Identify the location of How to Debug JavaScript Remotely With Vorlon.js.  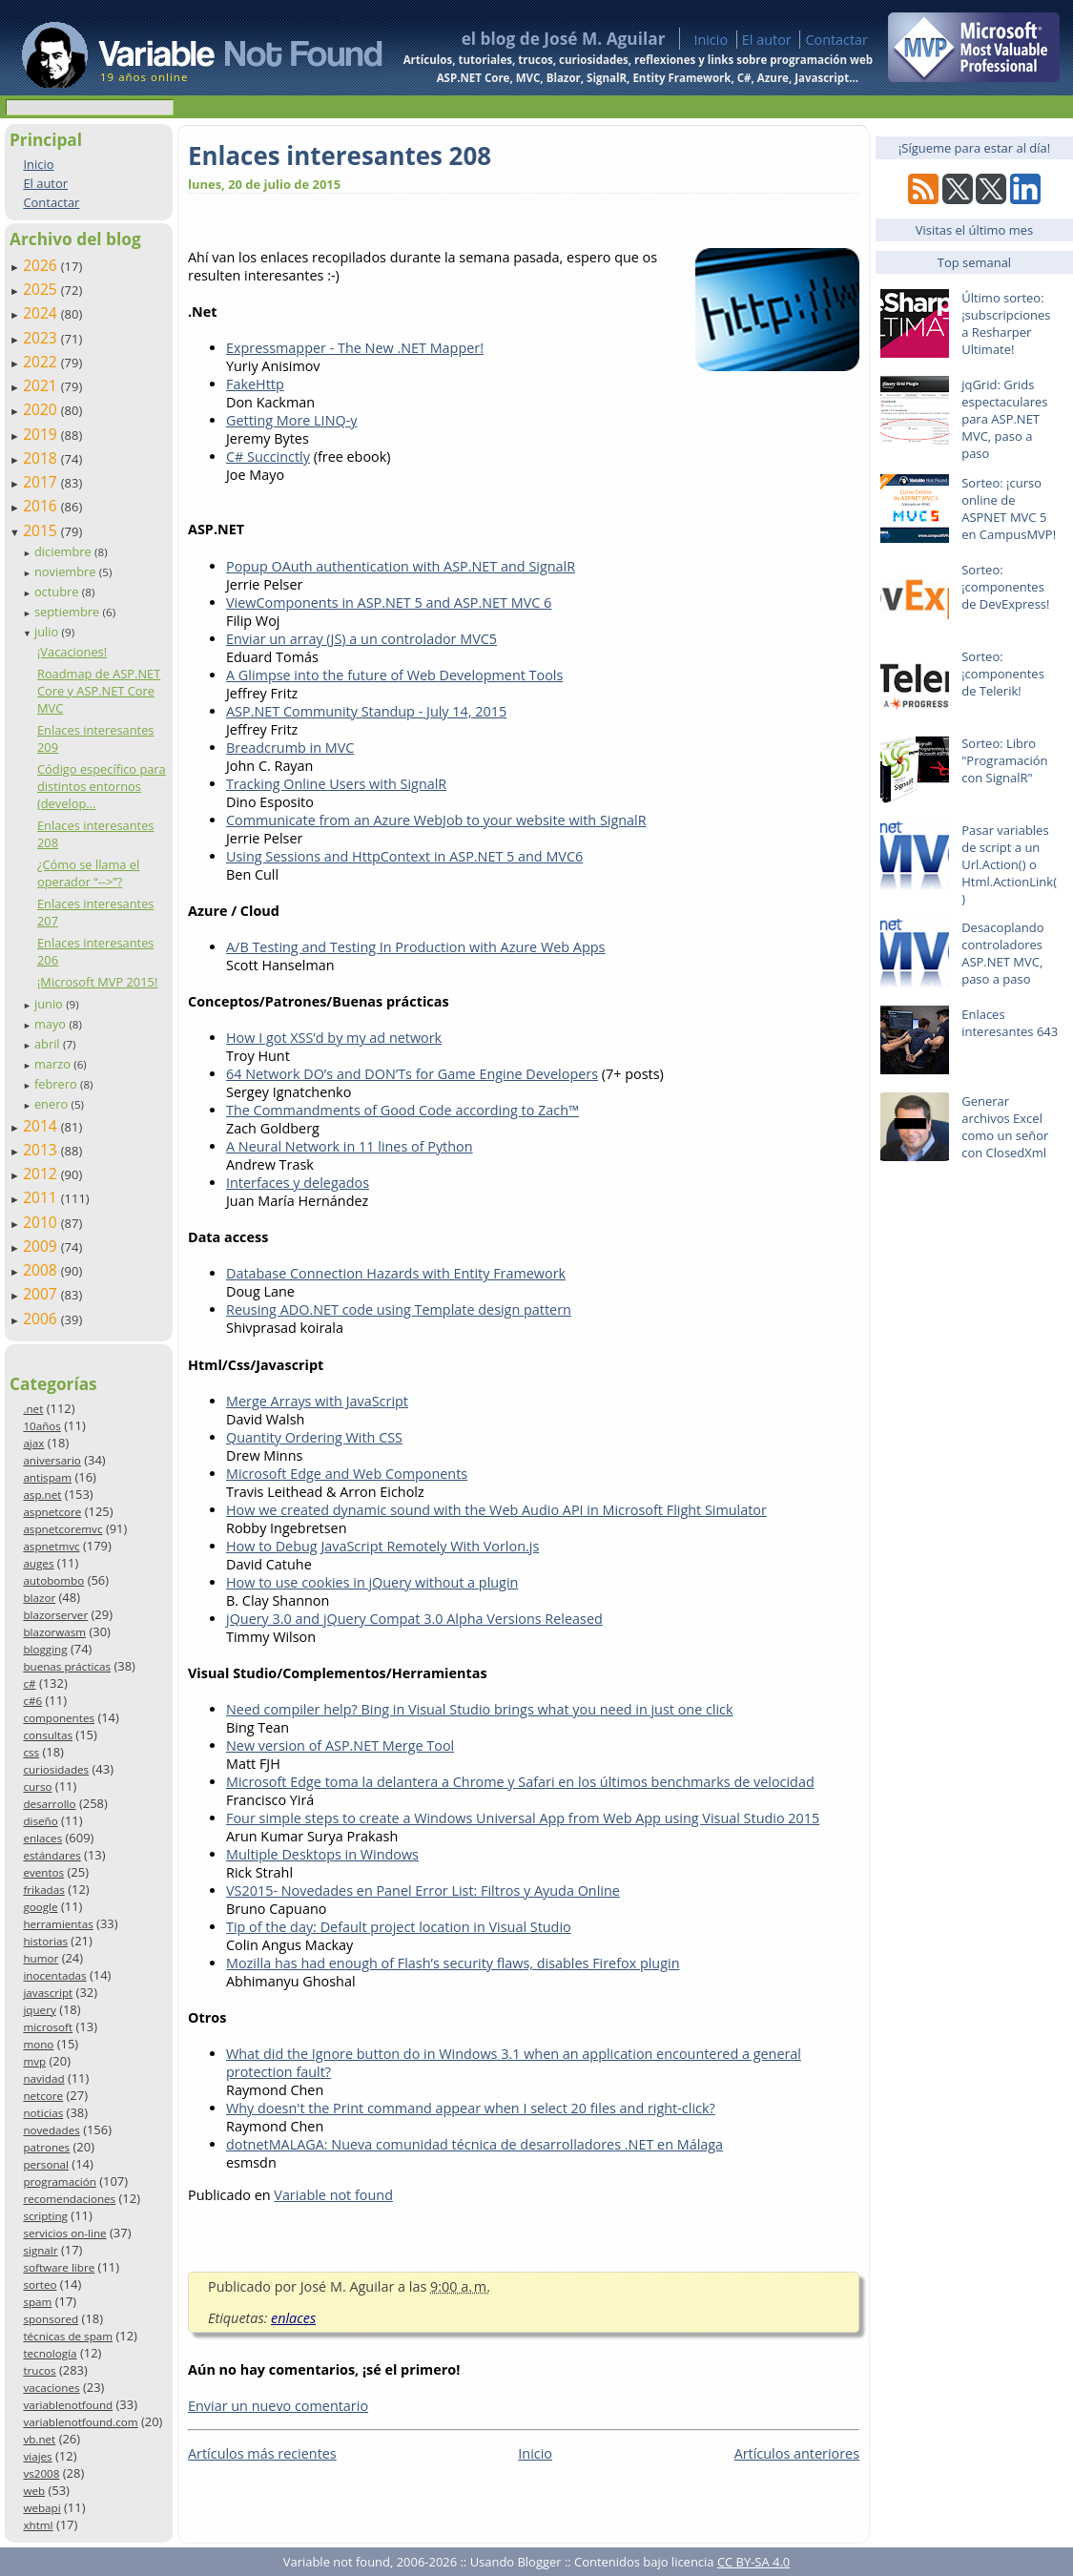
(382, 1546).